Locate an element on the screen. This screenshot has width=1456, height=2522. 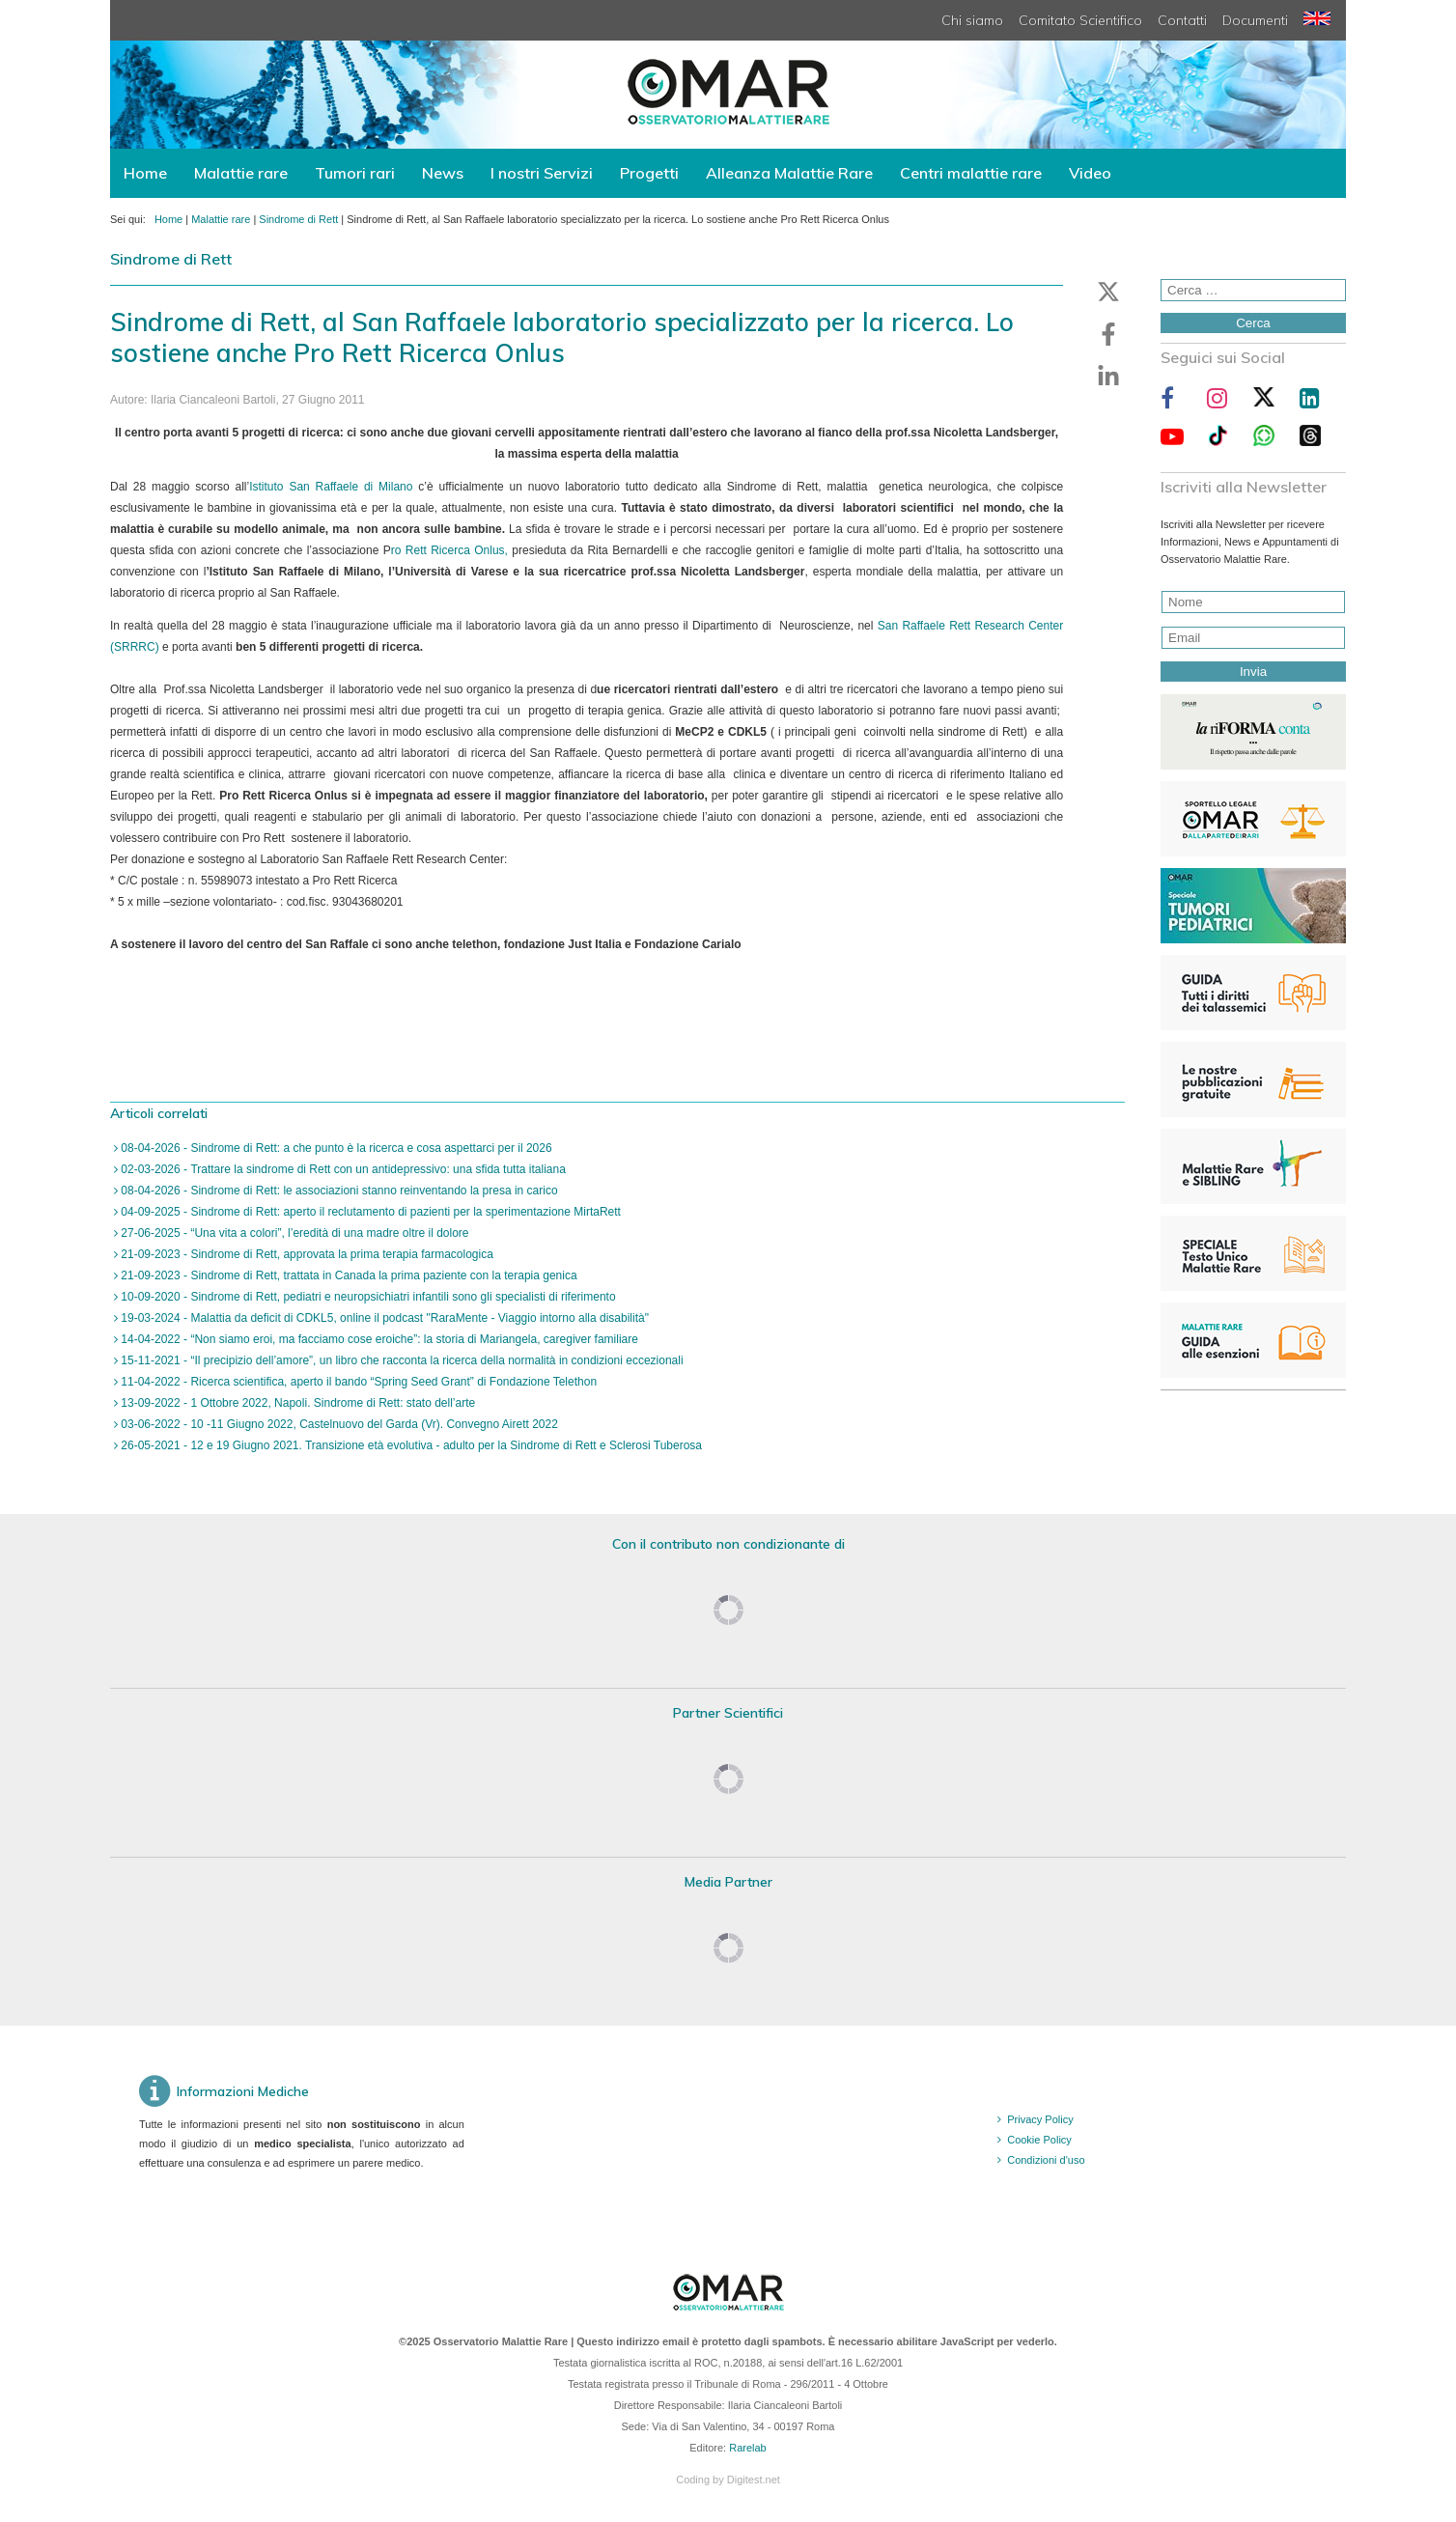
Video is located at coordinates (1090, 172).